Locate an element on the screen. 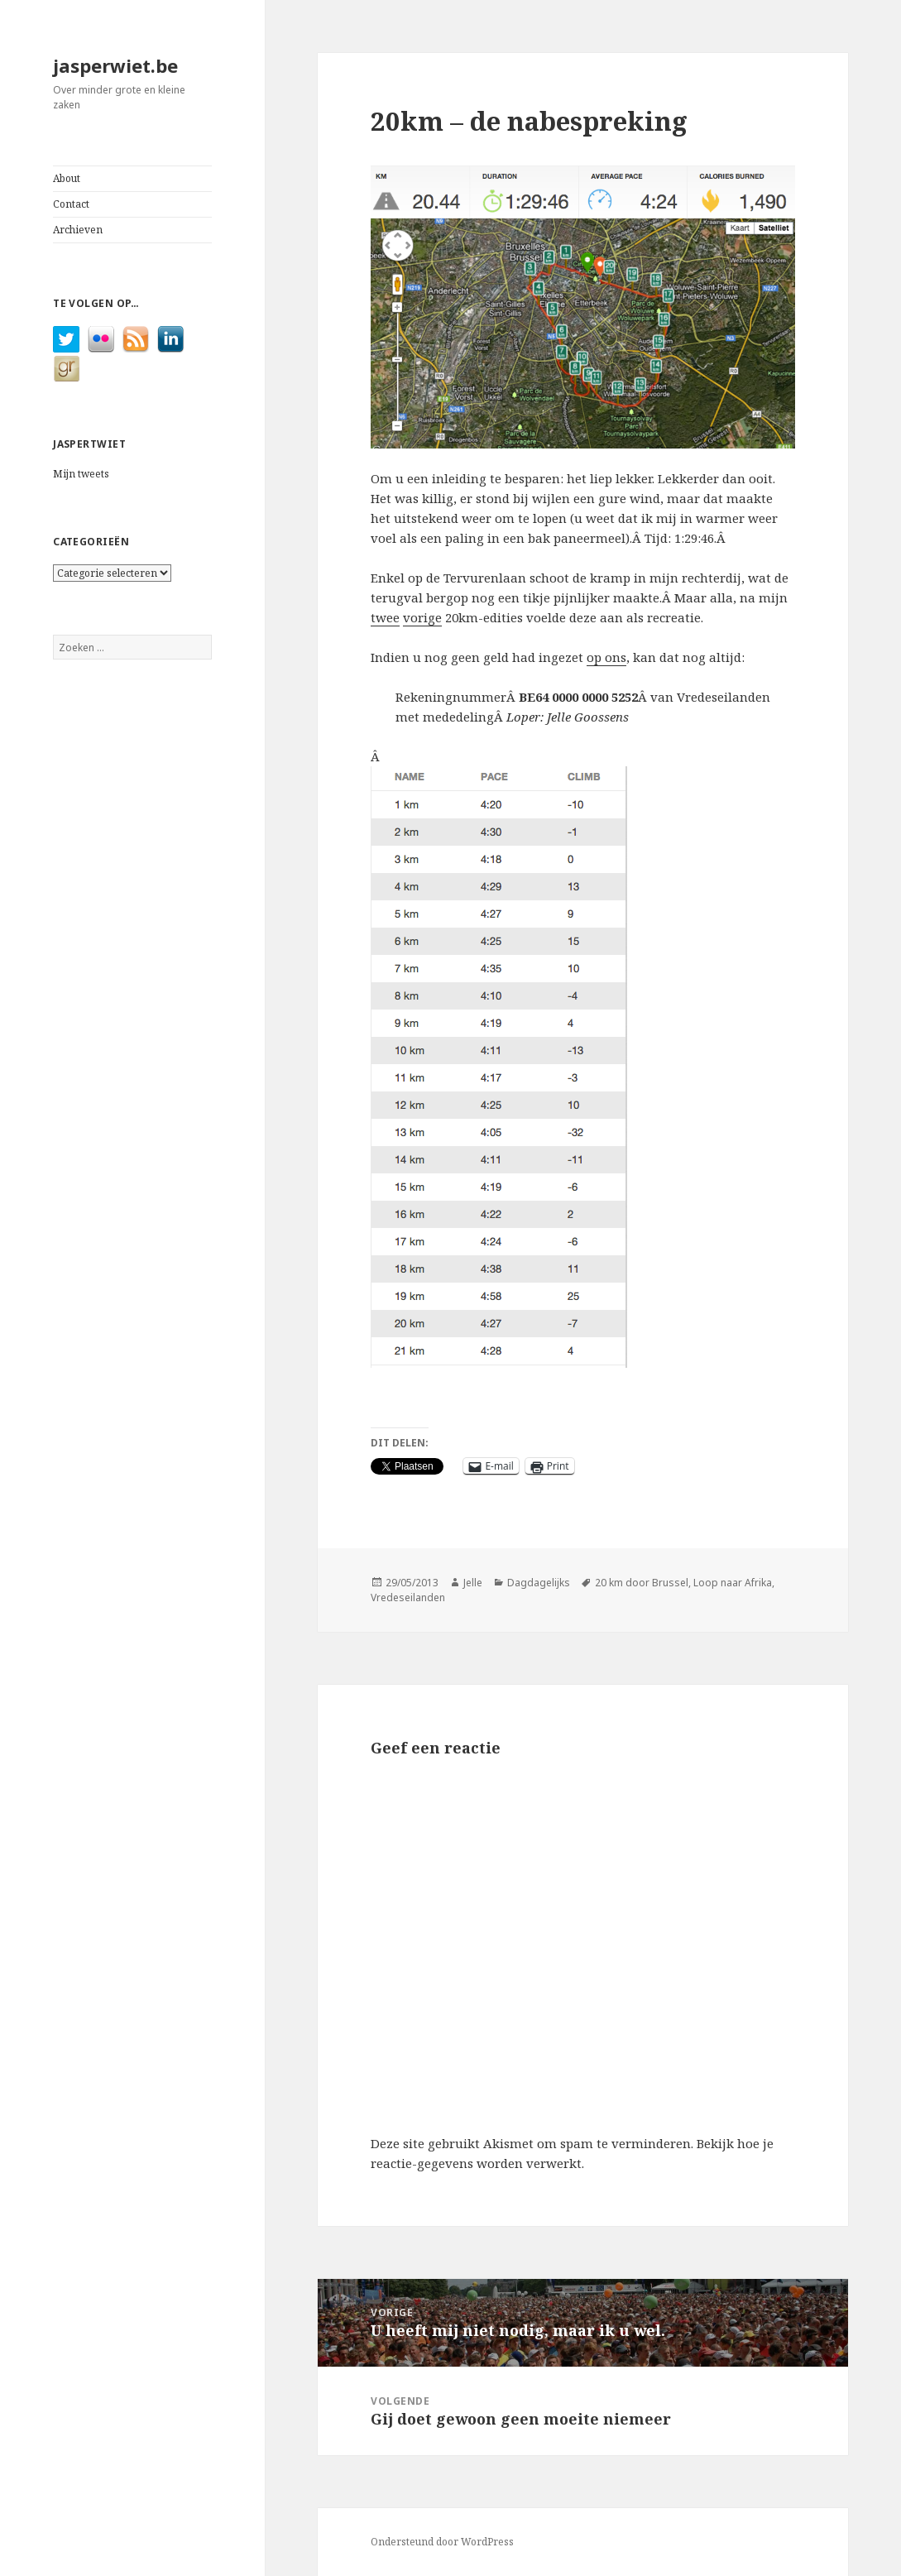 The image size is (901, 2576). Ondersteund door WordPress is located at coordinates (442, 2542).